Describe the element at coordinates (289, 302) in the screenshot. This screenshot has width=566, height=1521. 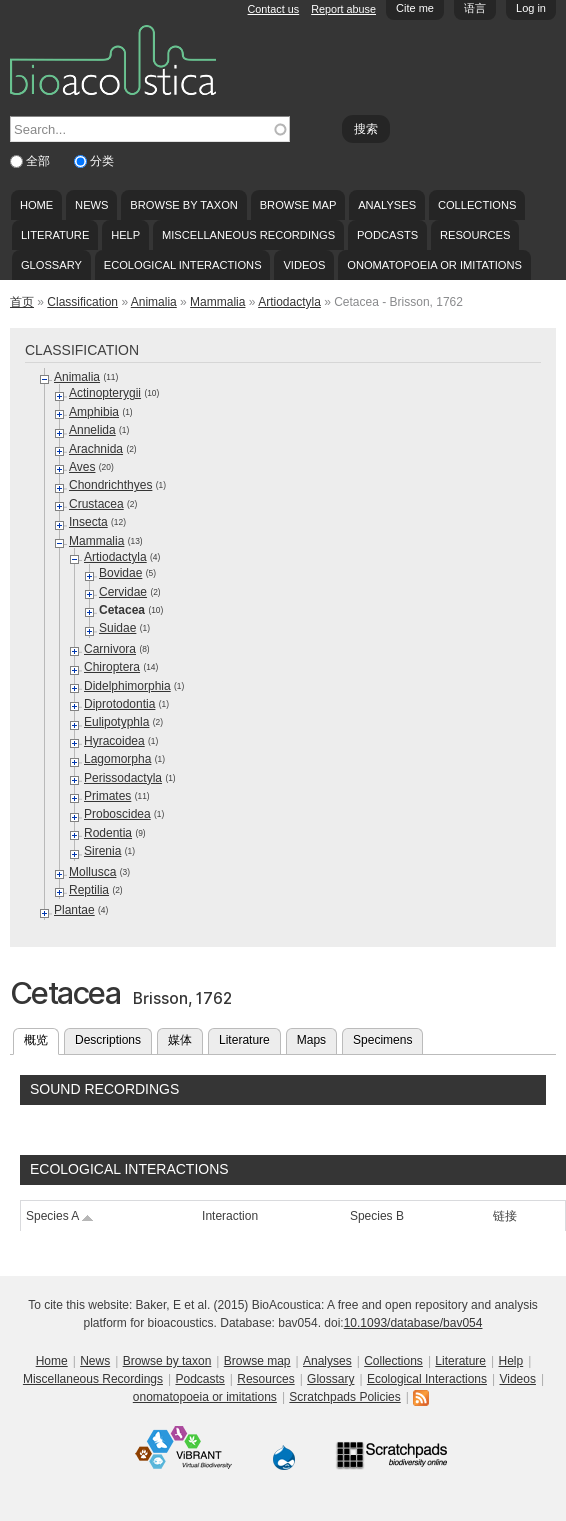
I see `Artiodactyla` at that location.